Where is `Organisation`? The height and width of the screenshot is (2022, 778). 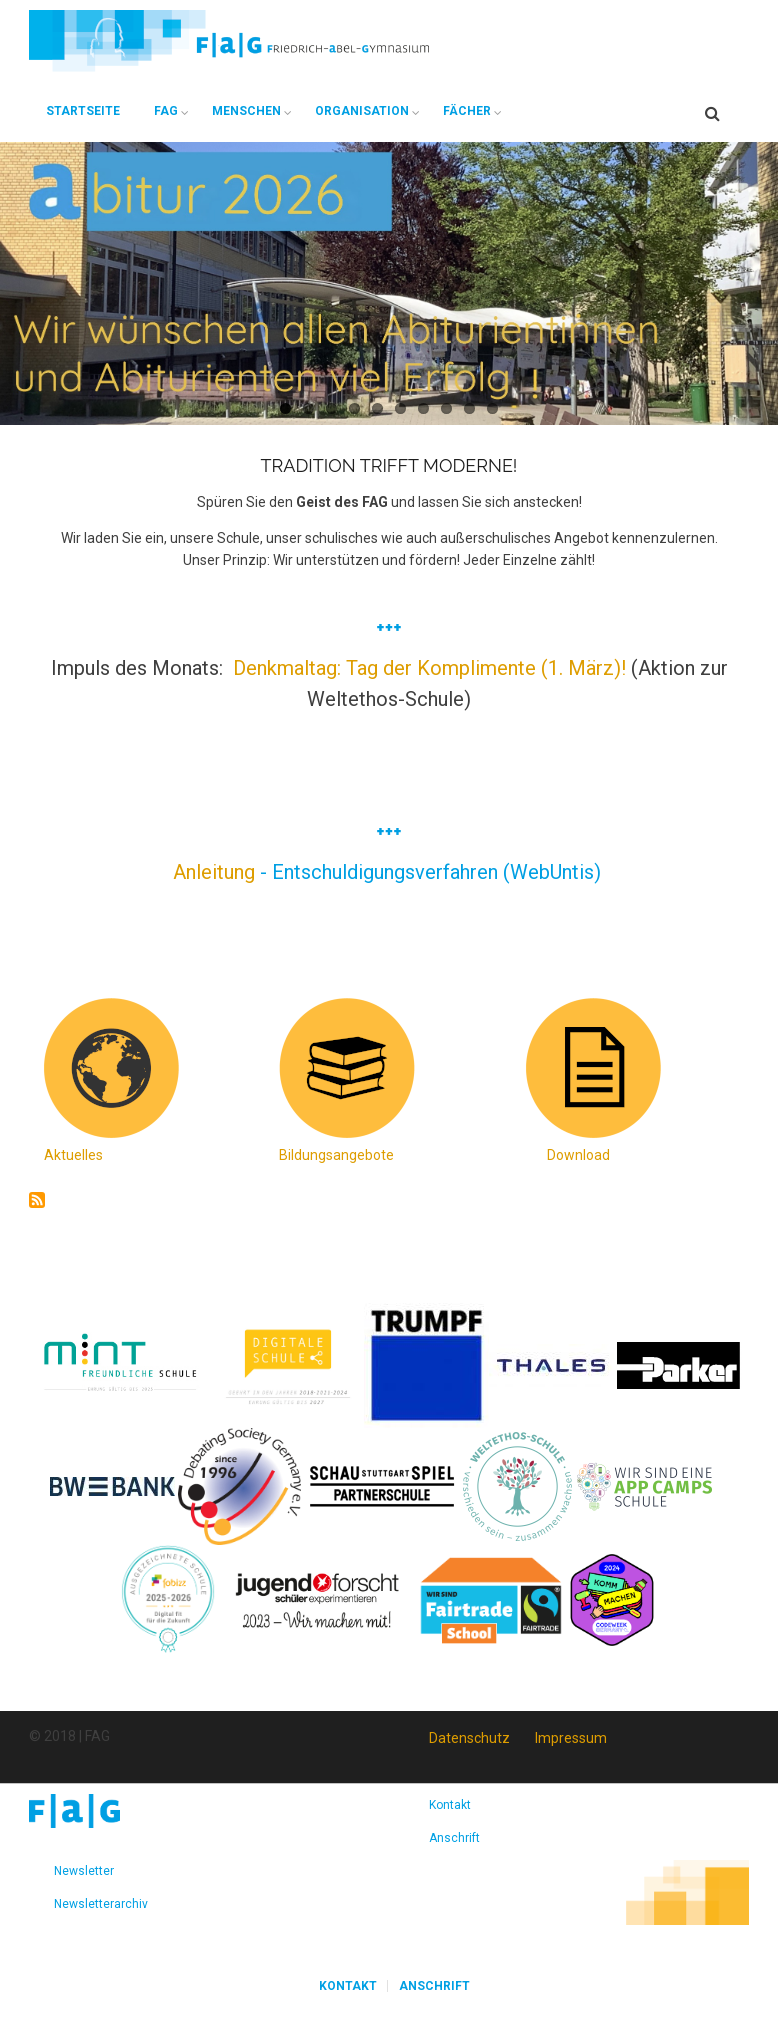 Organisation is located at coordinates (362, 111).